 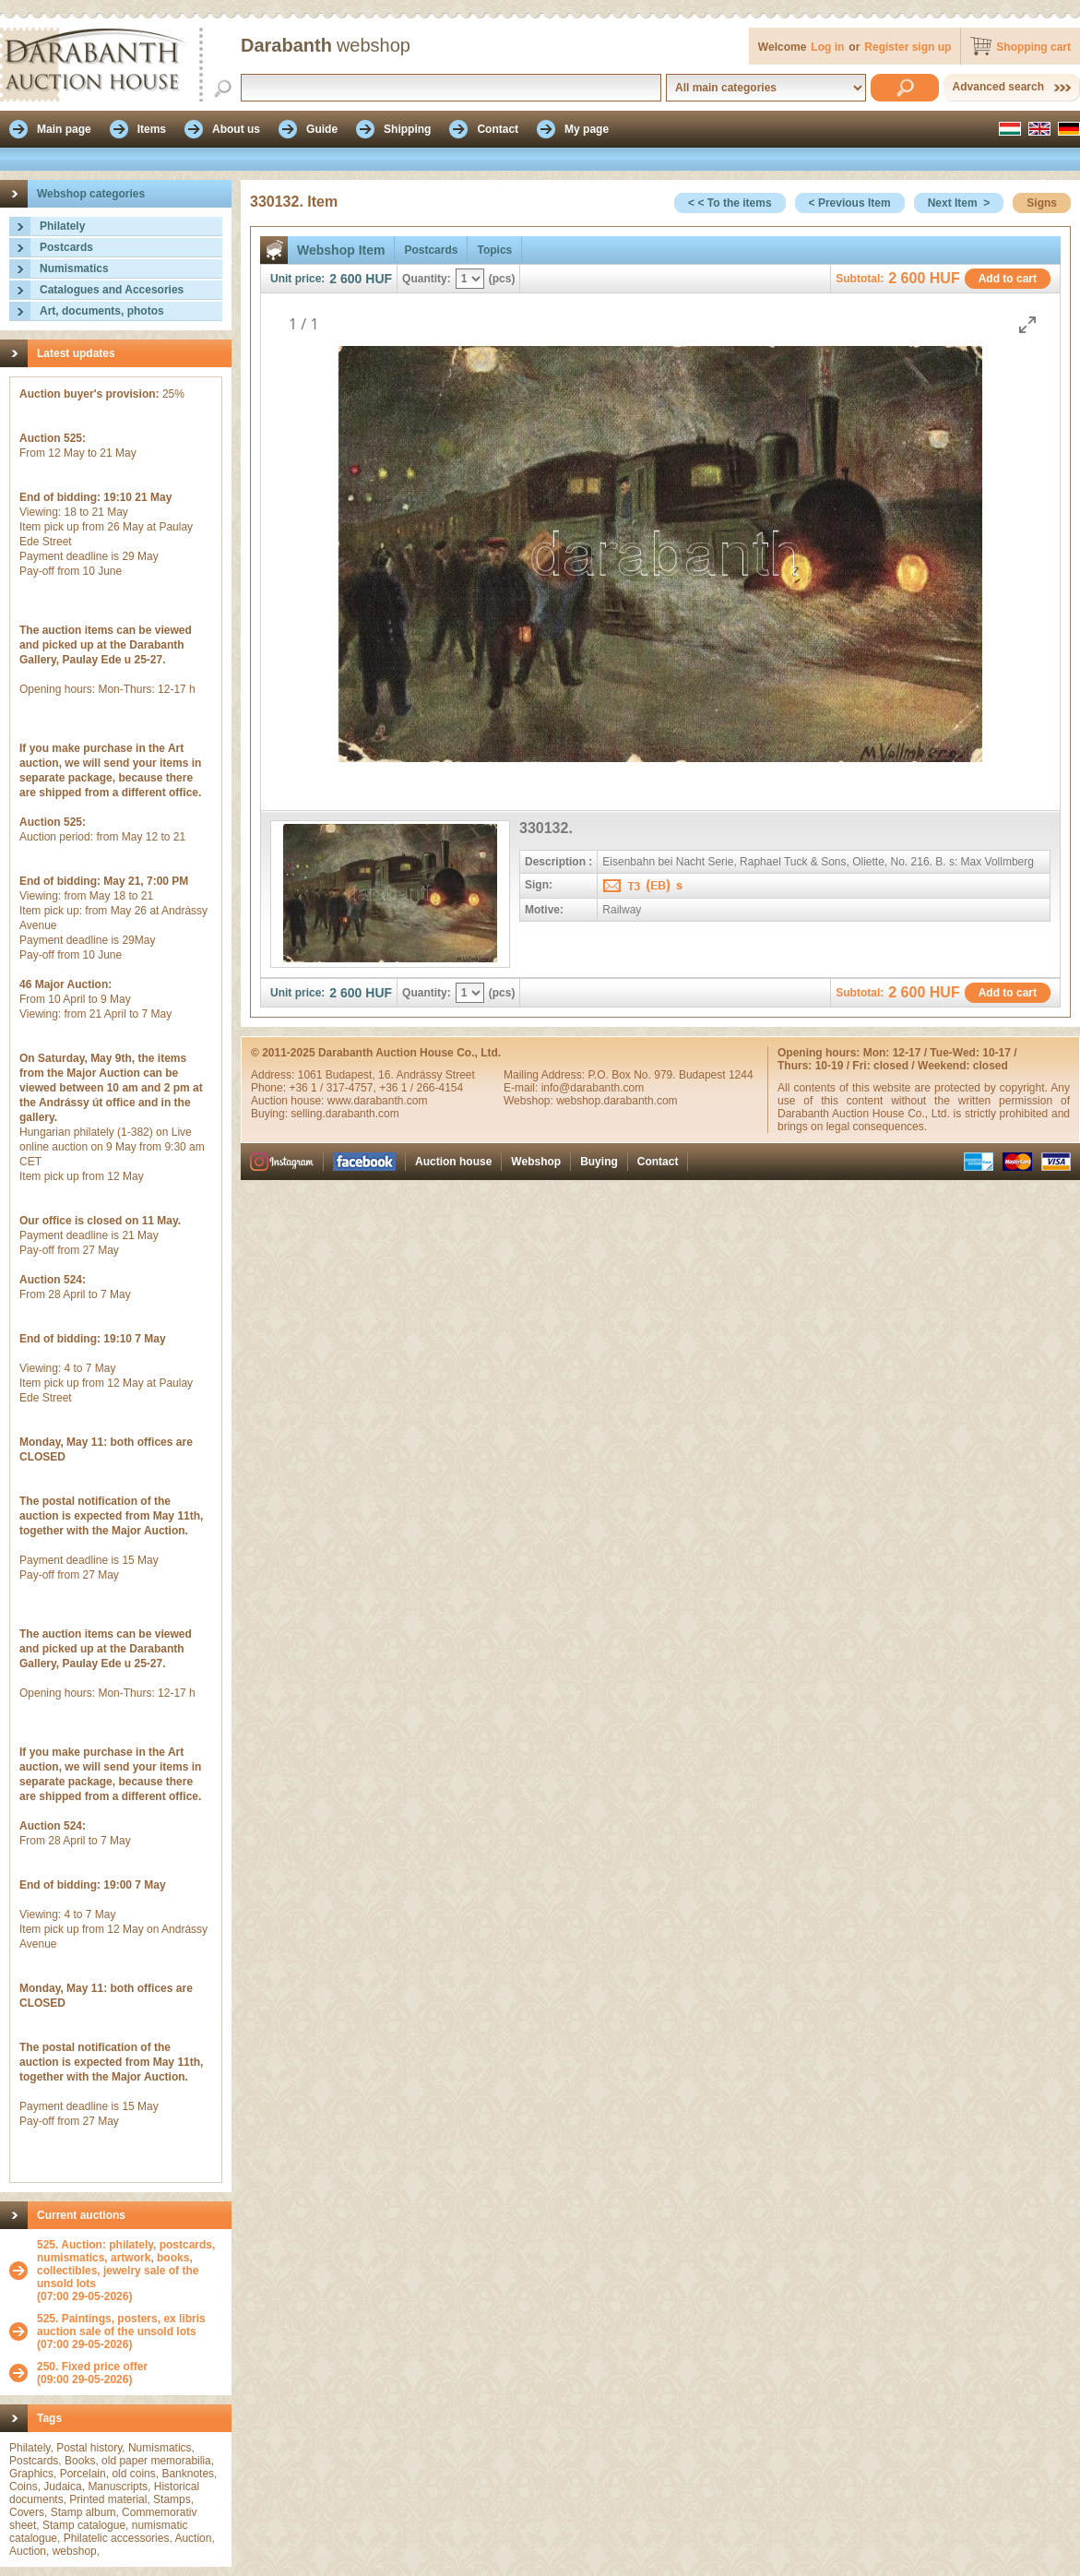 I want to click on Auction house, so click(x=453, y=1161).